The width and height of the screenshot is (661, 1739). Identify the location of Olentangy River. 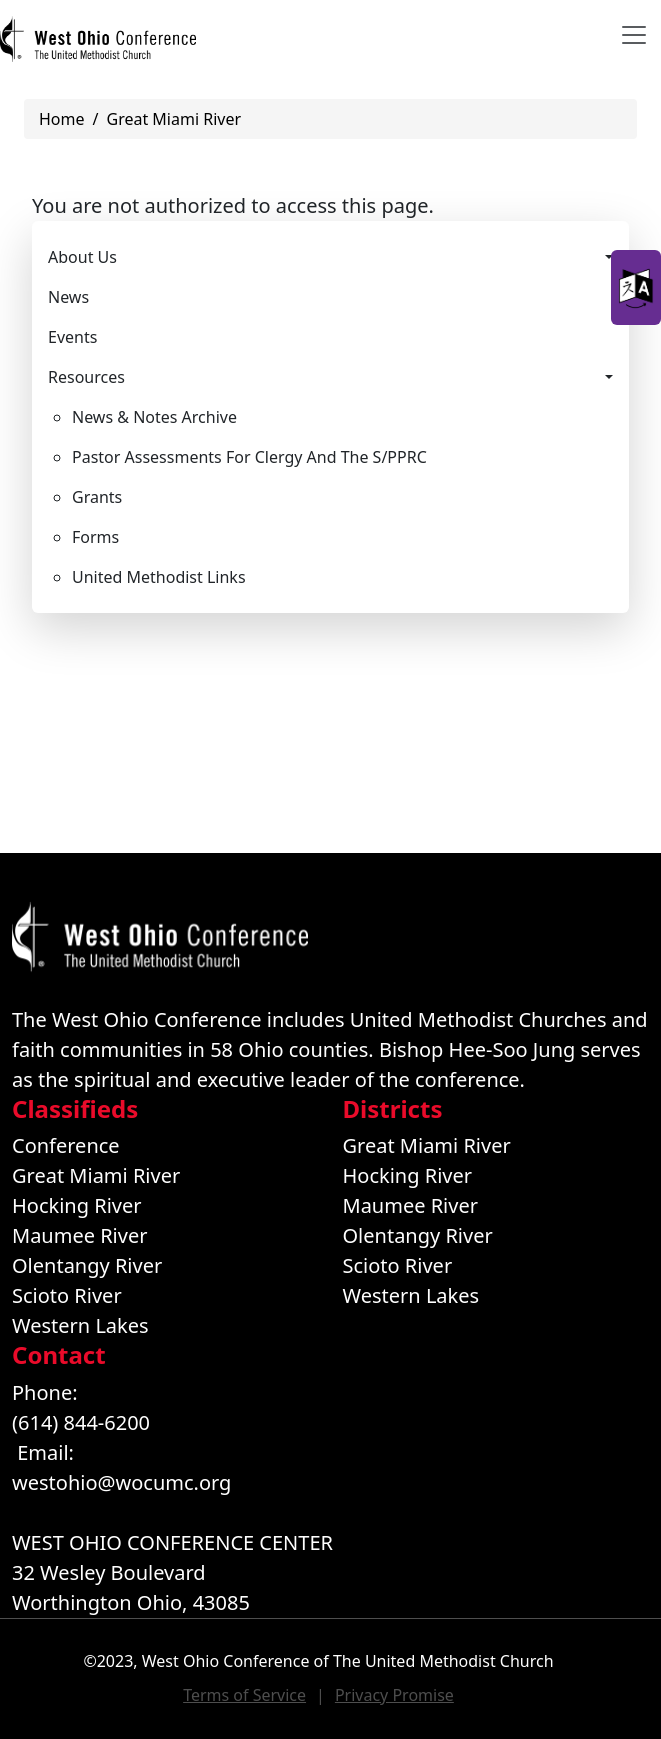
(87, 1265).